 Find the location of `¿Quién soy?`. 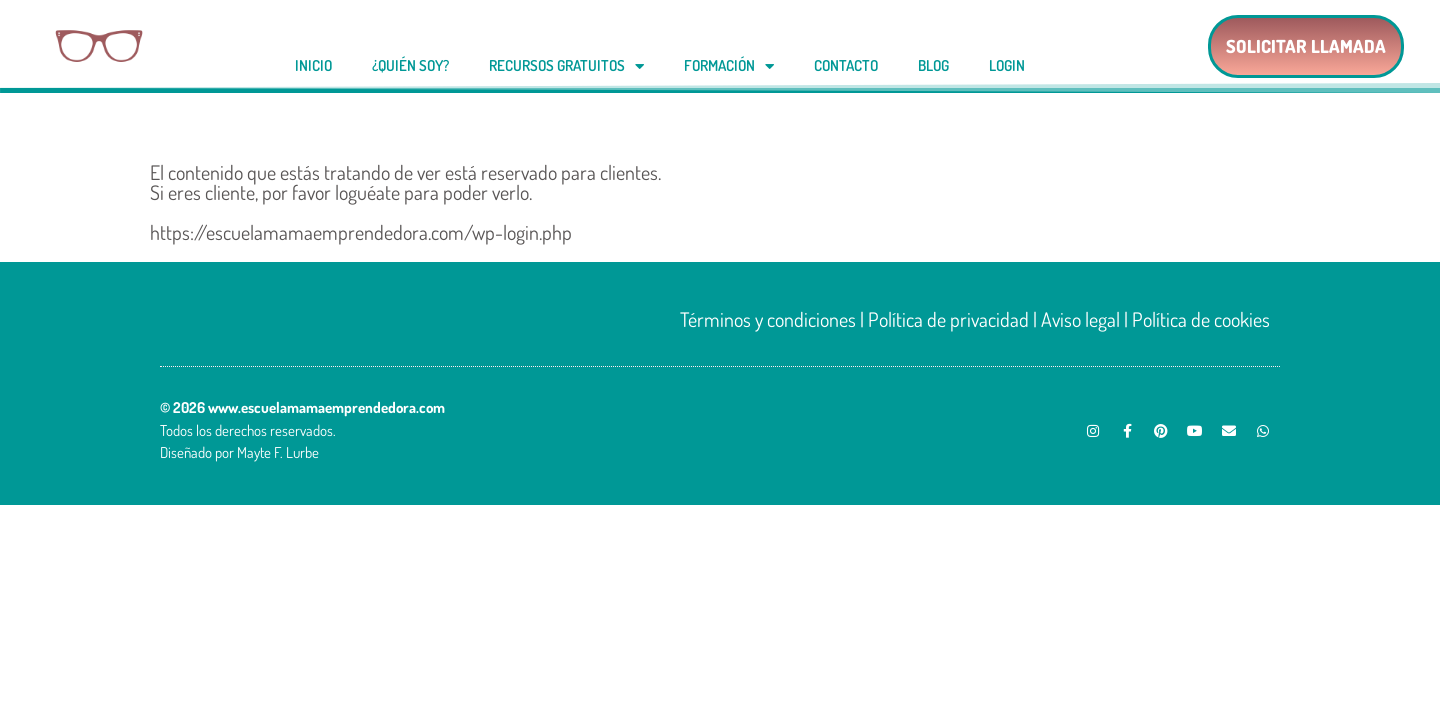

¿Quién soy? is located at coordinates (410, 65).